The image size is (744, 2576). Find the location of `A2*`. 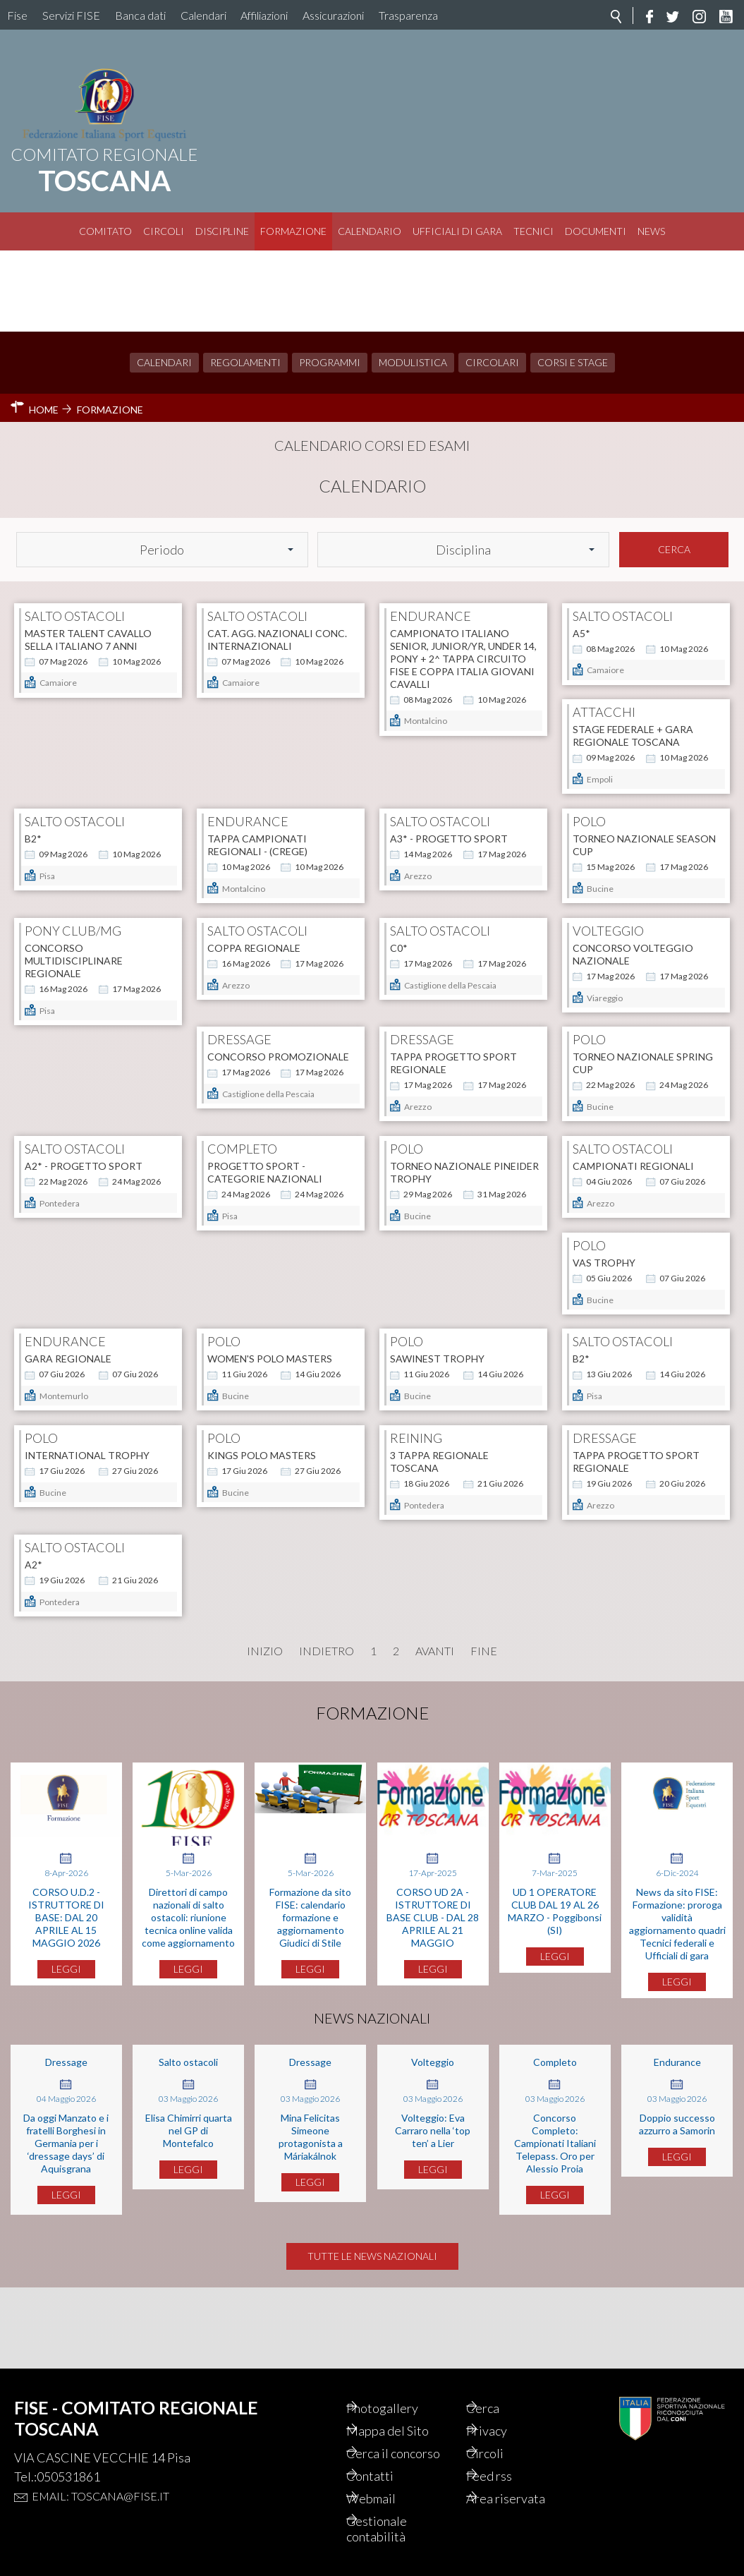

A2* is located at coordinates (216, 1582).